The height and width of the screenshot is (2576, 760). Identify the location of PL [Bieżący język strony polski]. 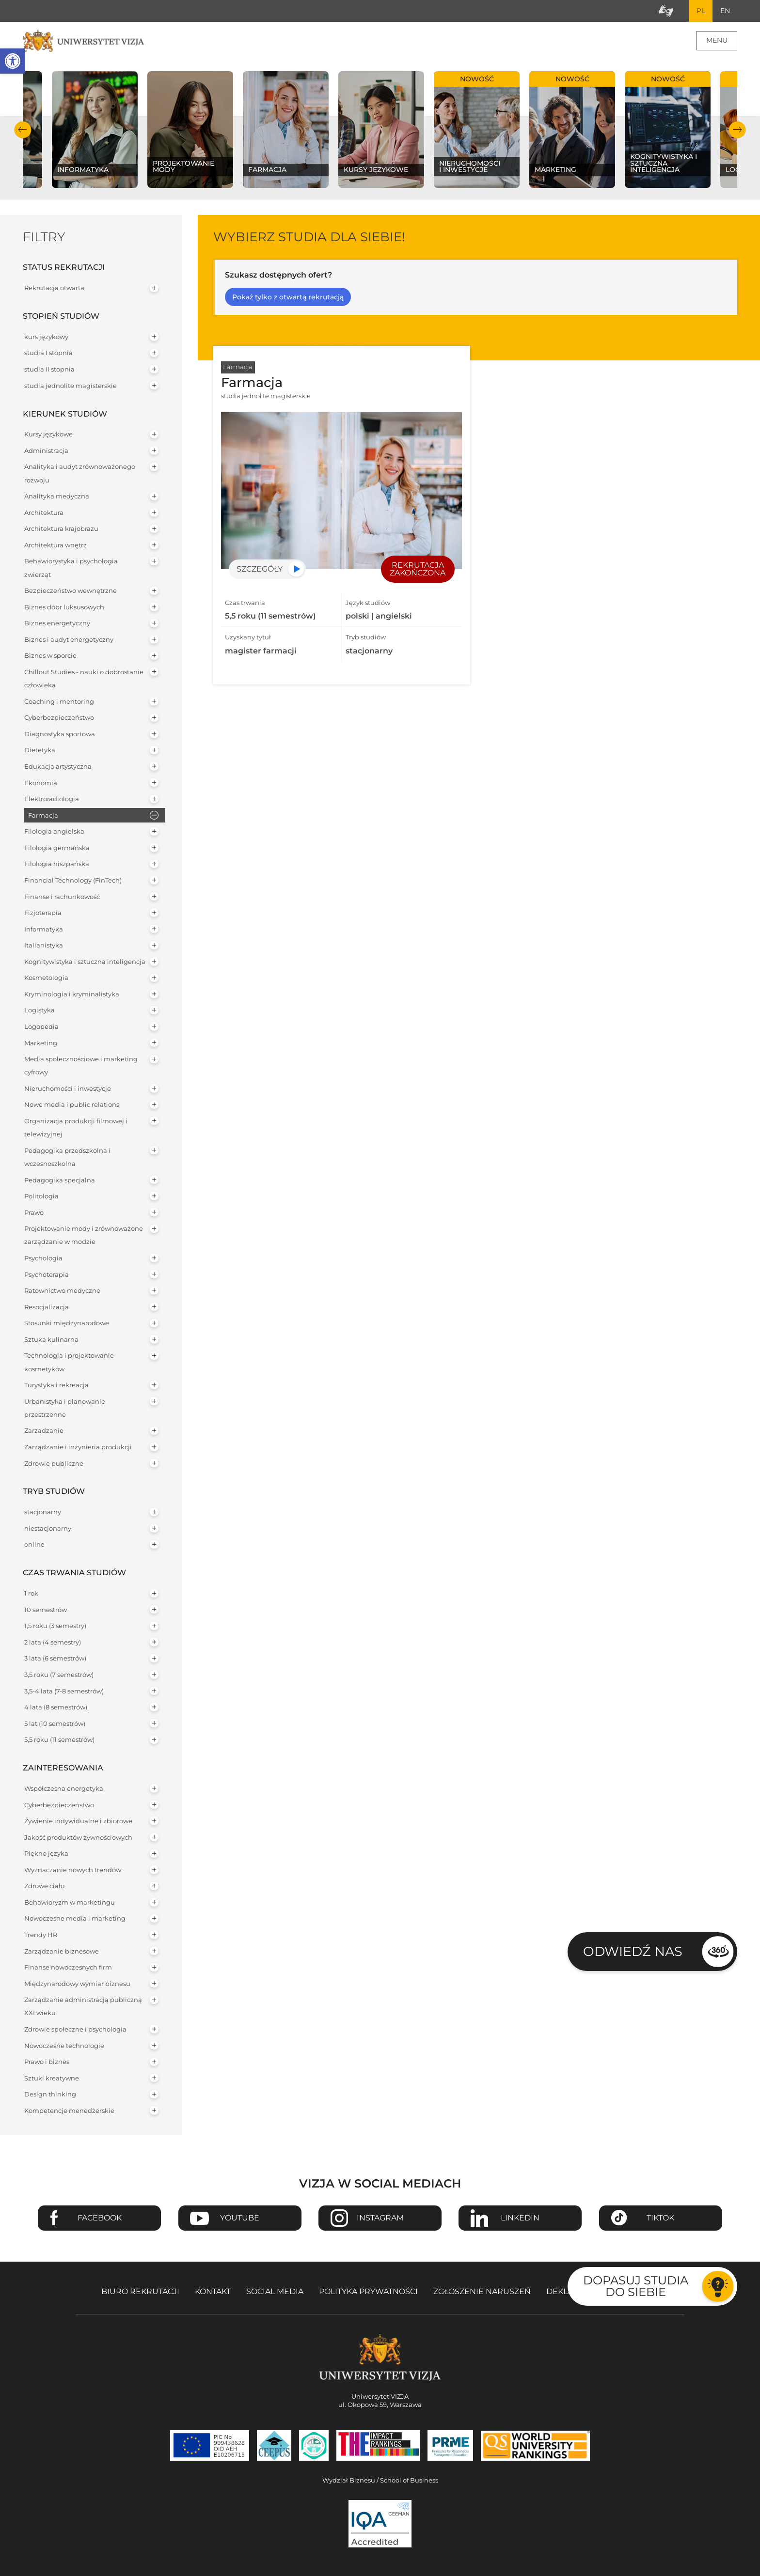
(700, 11).